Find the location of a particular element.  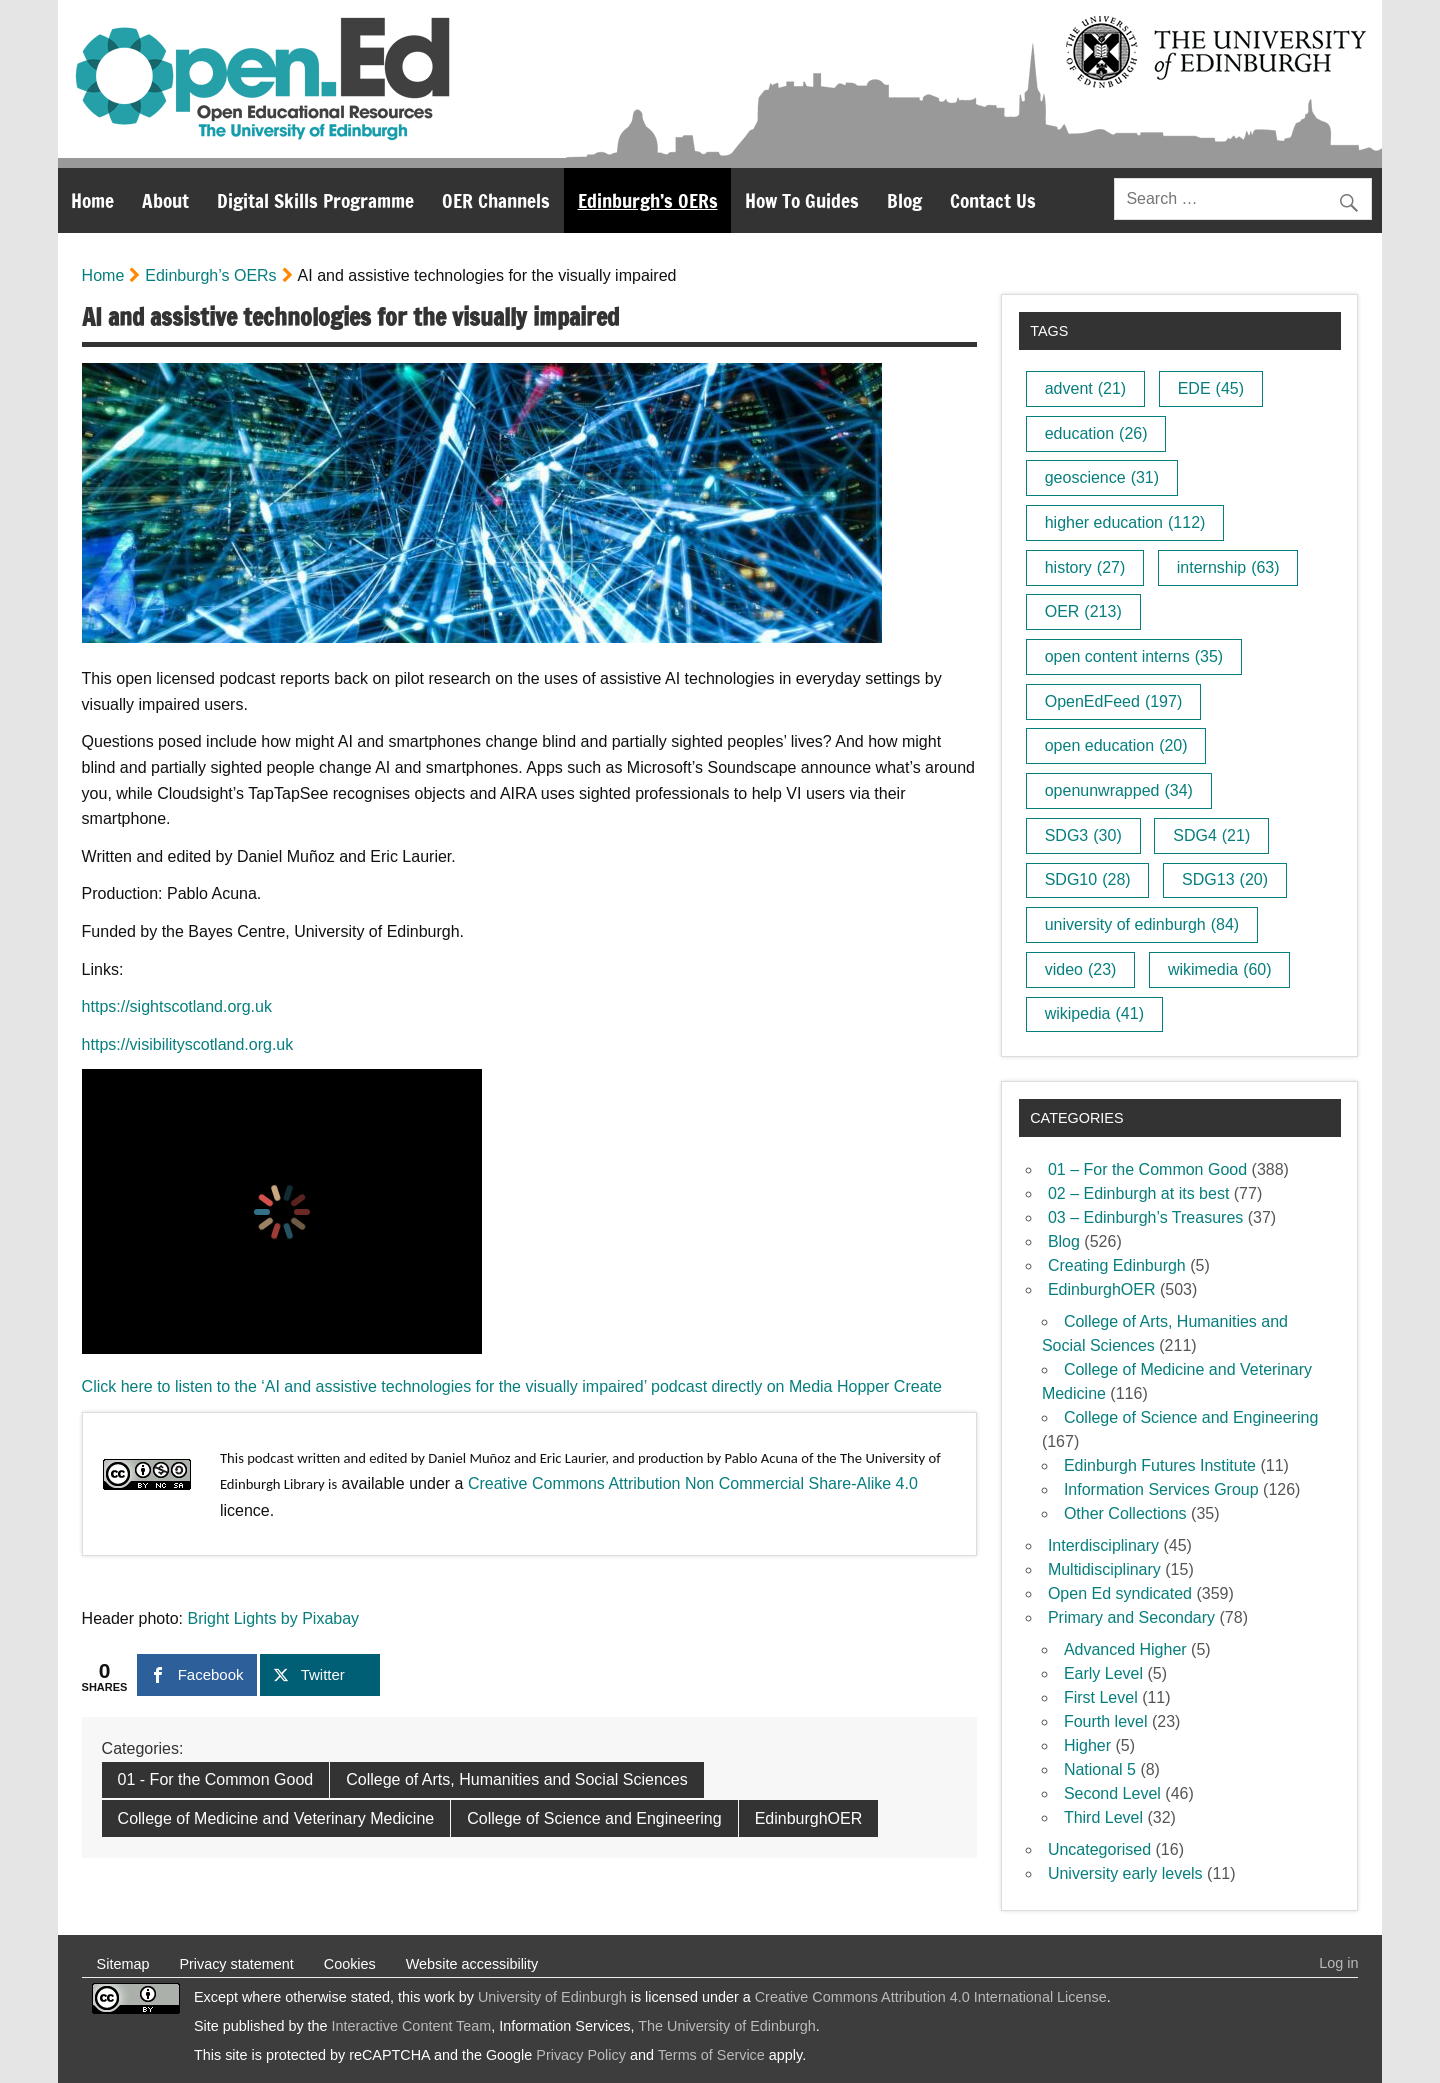

university of edinburgh [university of edinburgh (84 items)] is located at coordinates (1142, 924).